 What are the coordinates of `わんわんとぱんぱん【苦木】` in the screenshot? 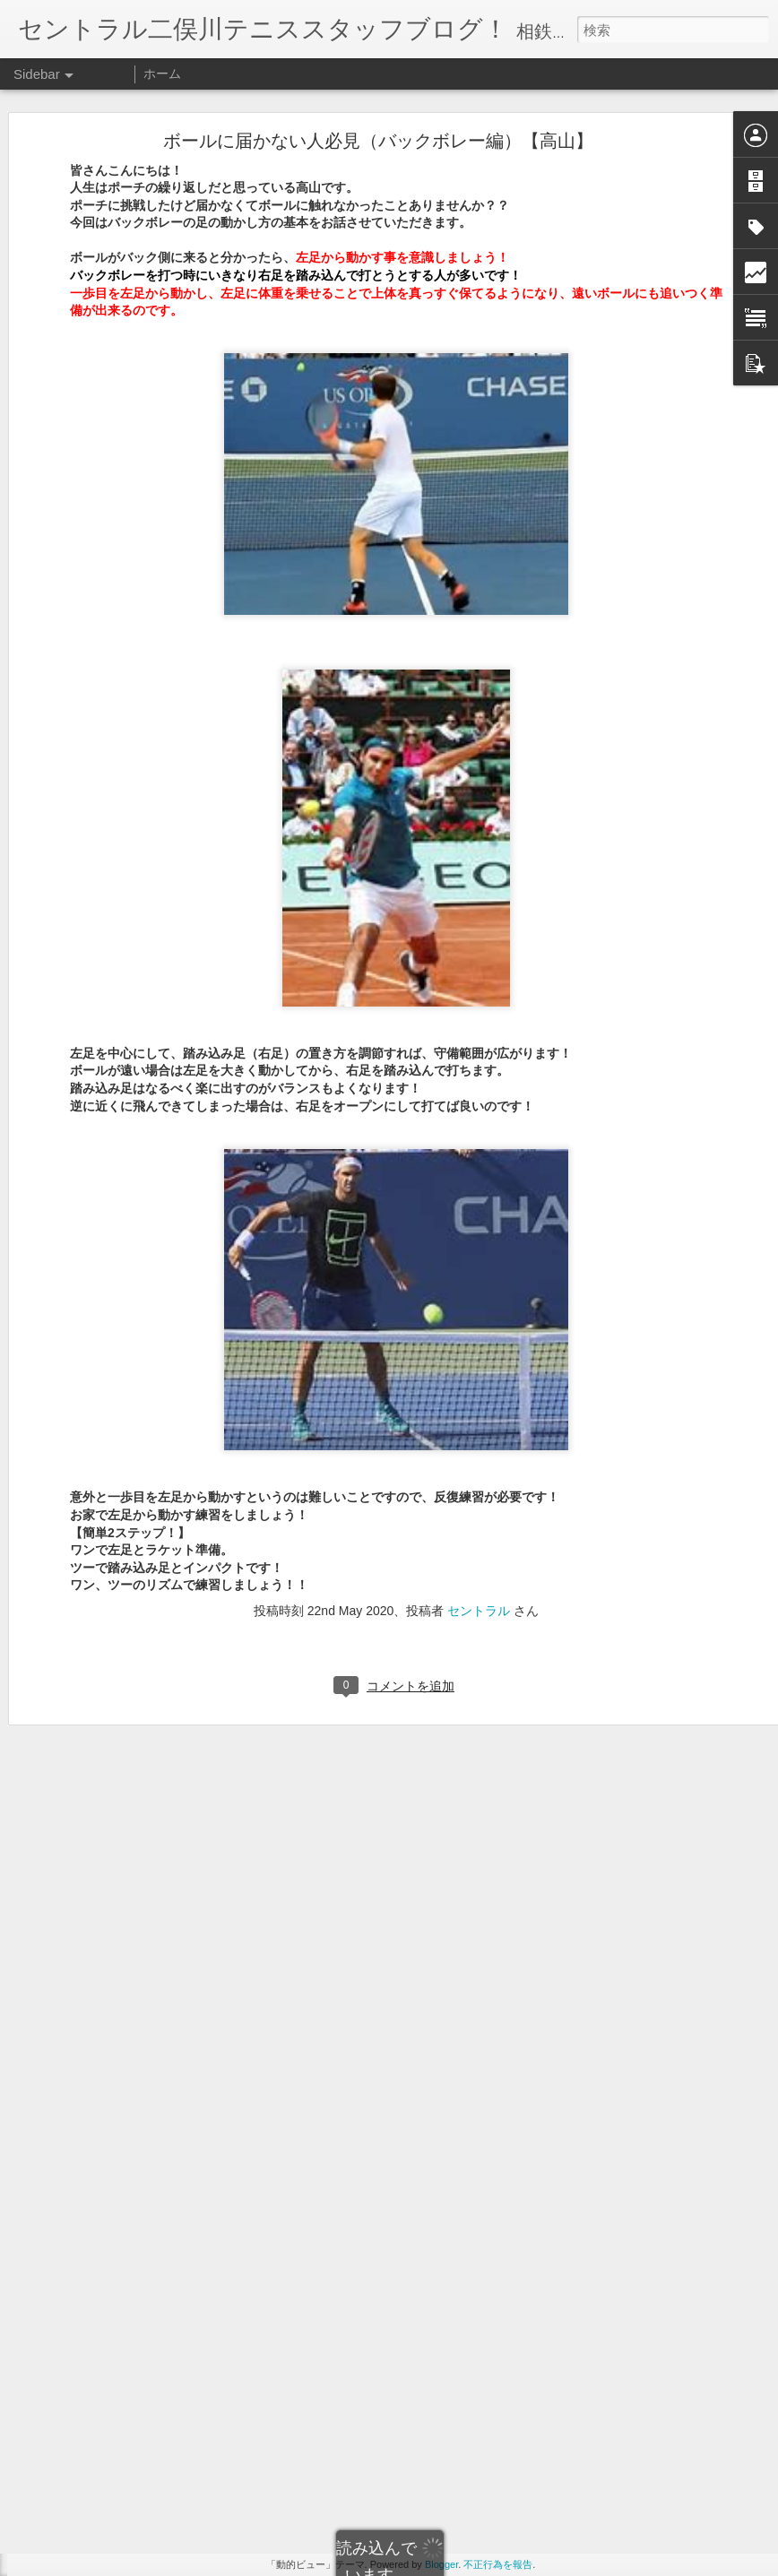 It's located at (114, 1964).